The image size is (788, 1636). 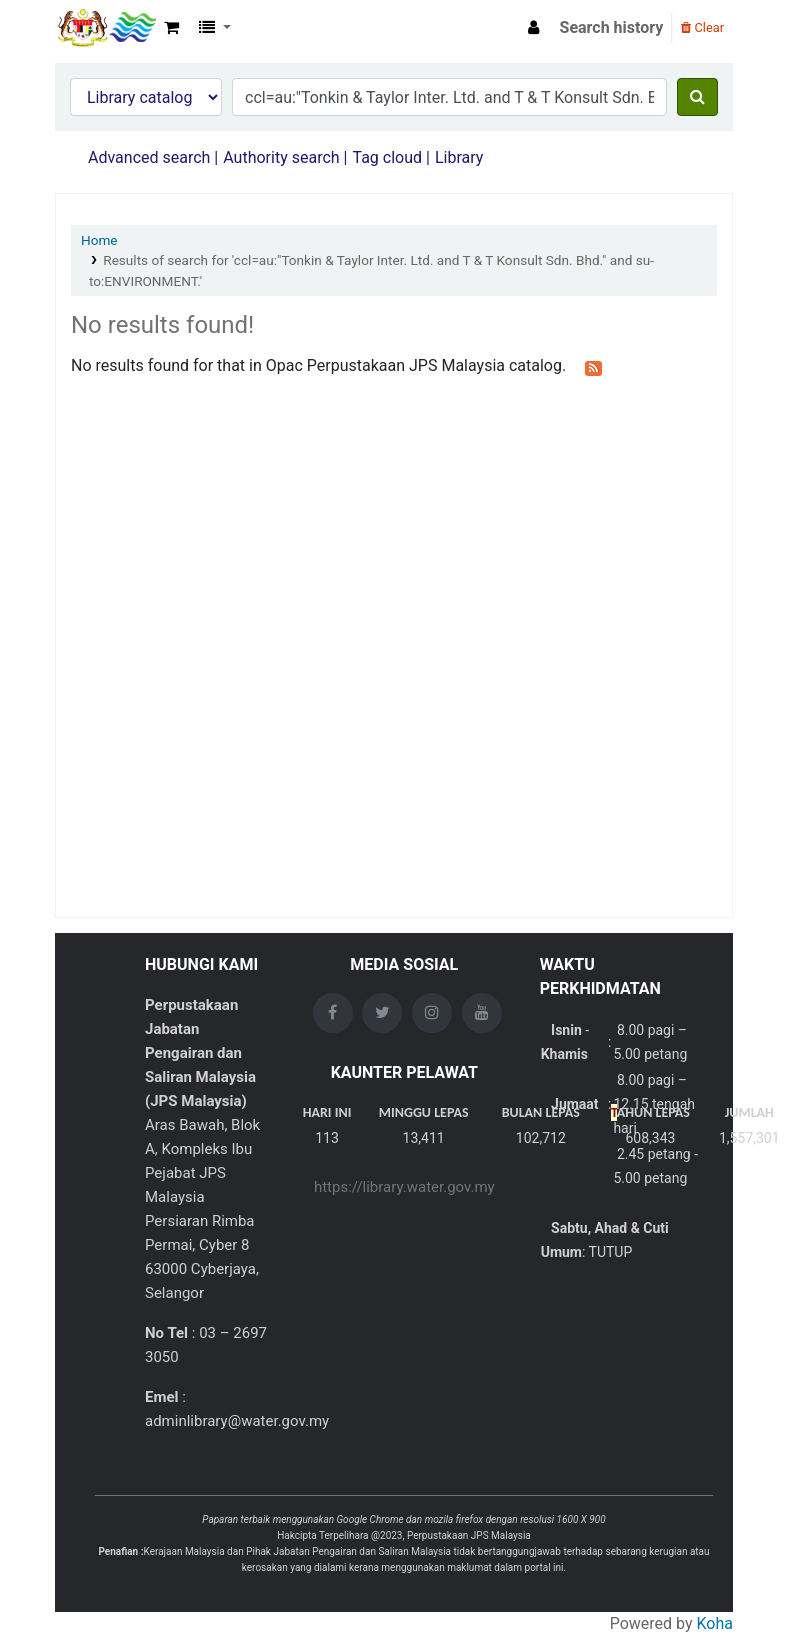 What do you see at coordinates (387, 157) in the screenshot?
I see `Tag cloud` at bounding box center [387, 157].